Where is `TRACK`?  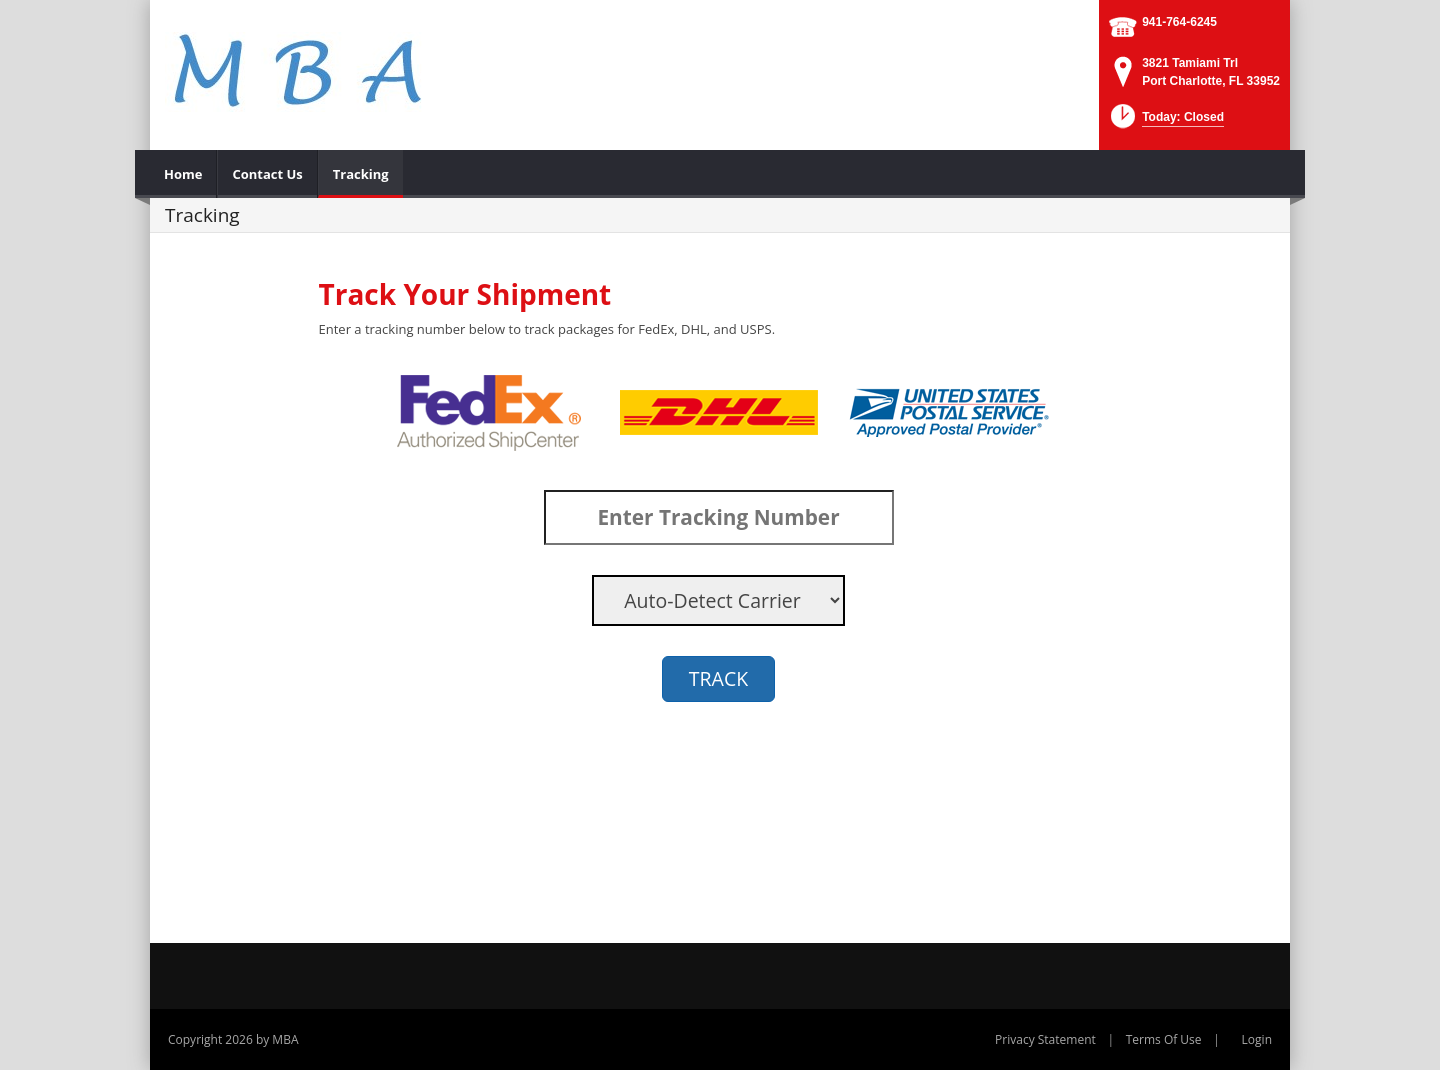 TRACK is located at coordinates (718, 678).